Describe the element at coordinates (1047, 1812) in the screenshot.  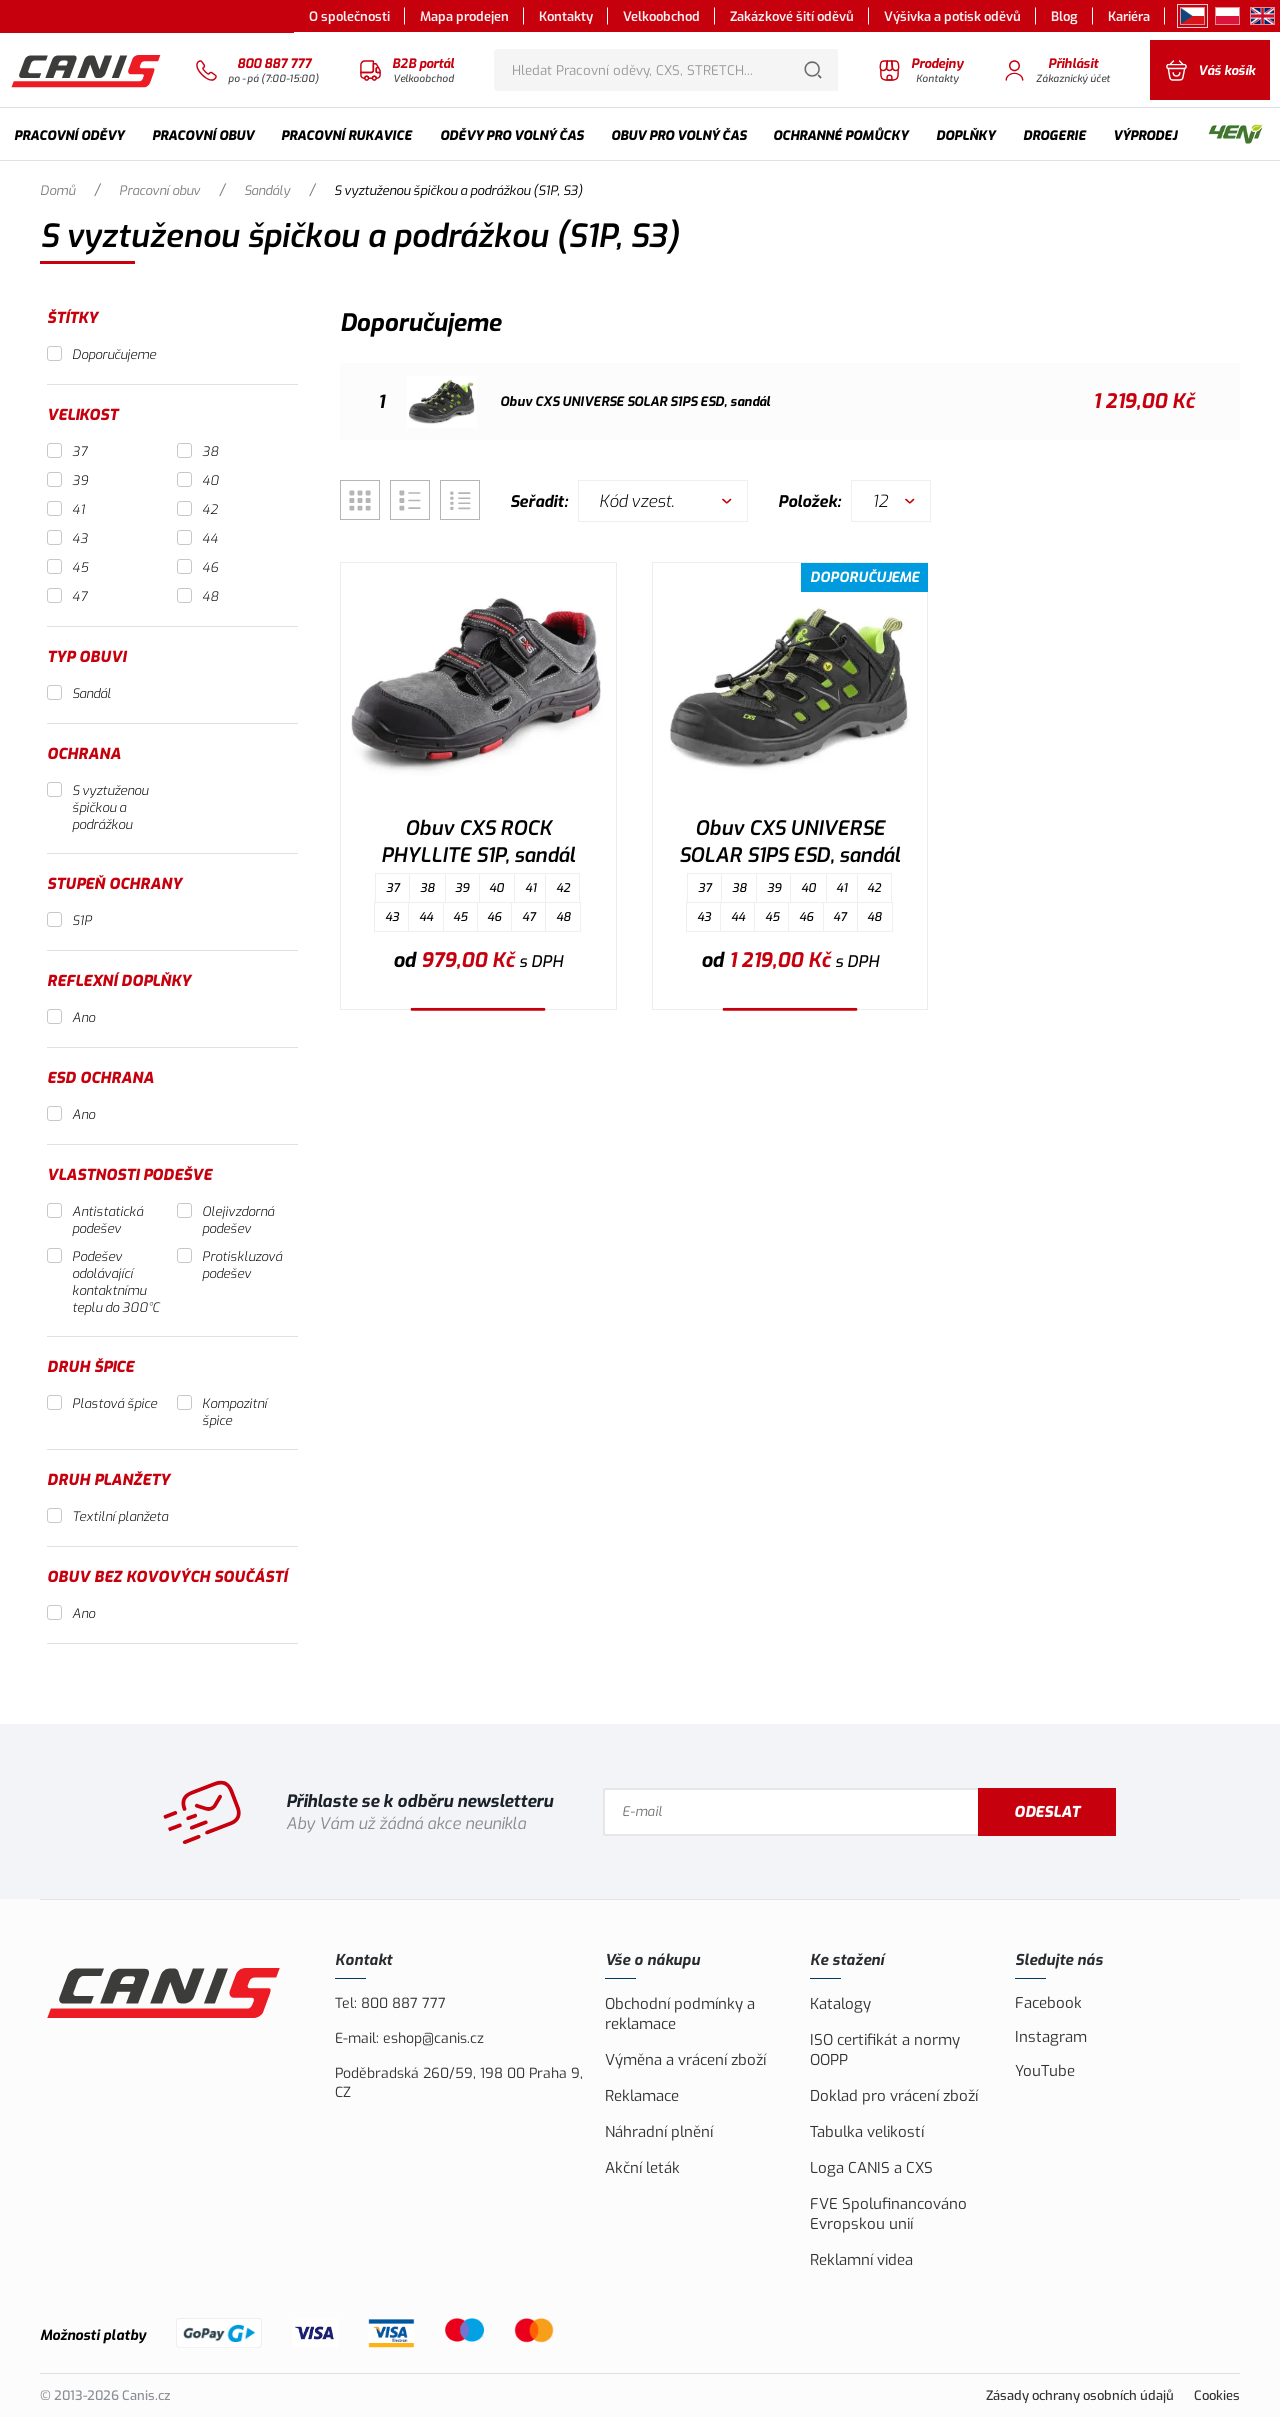
I see `Odeslat` at that location.